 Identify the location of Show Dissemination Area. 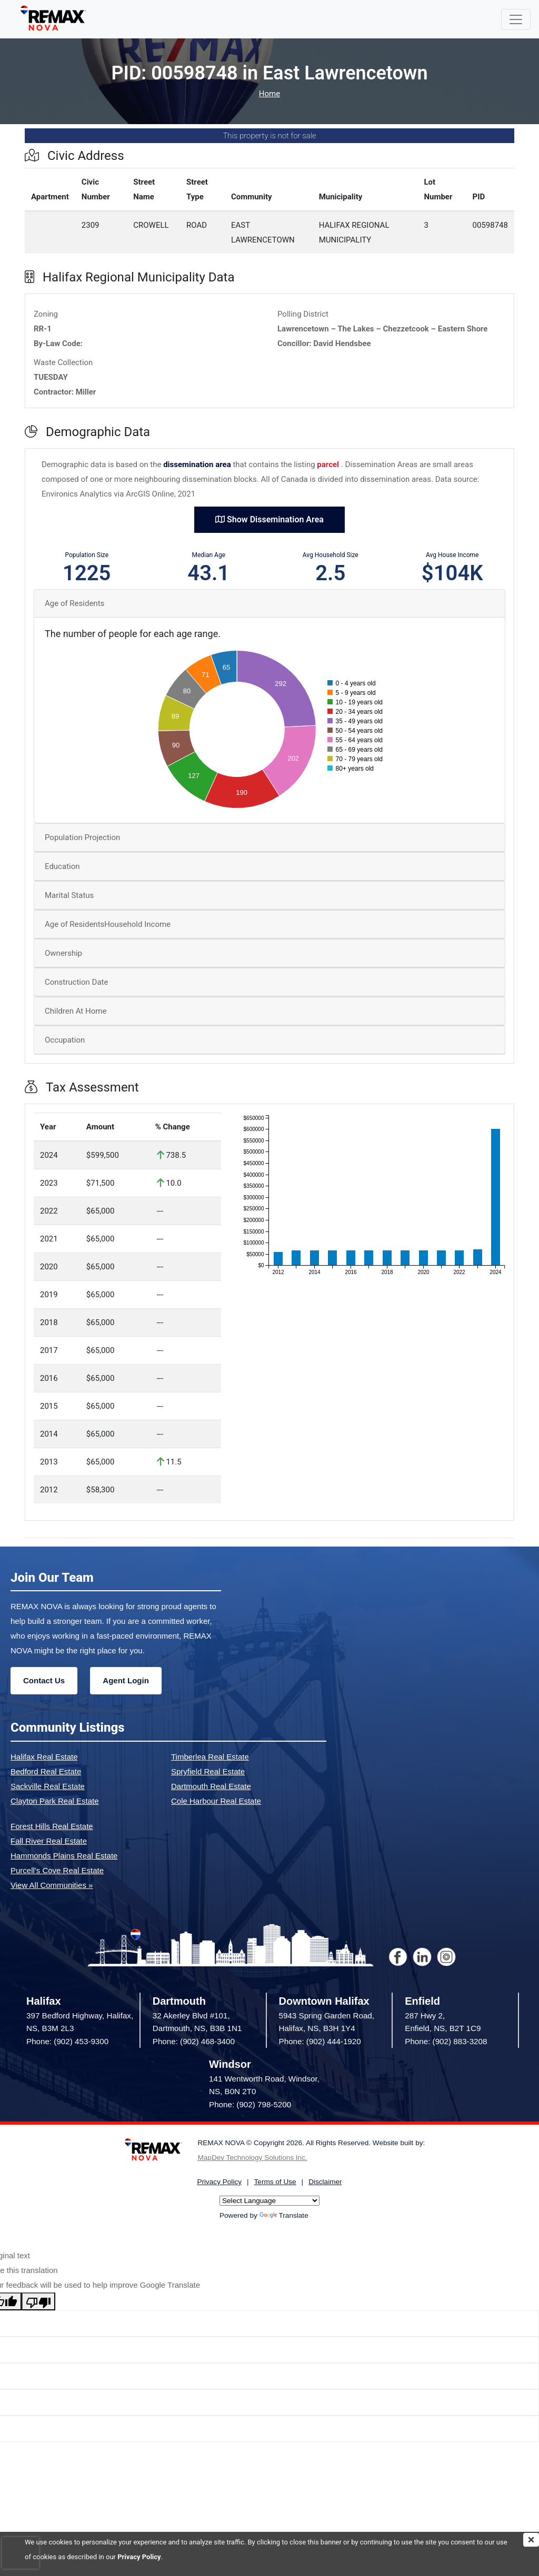
(269, 519).